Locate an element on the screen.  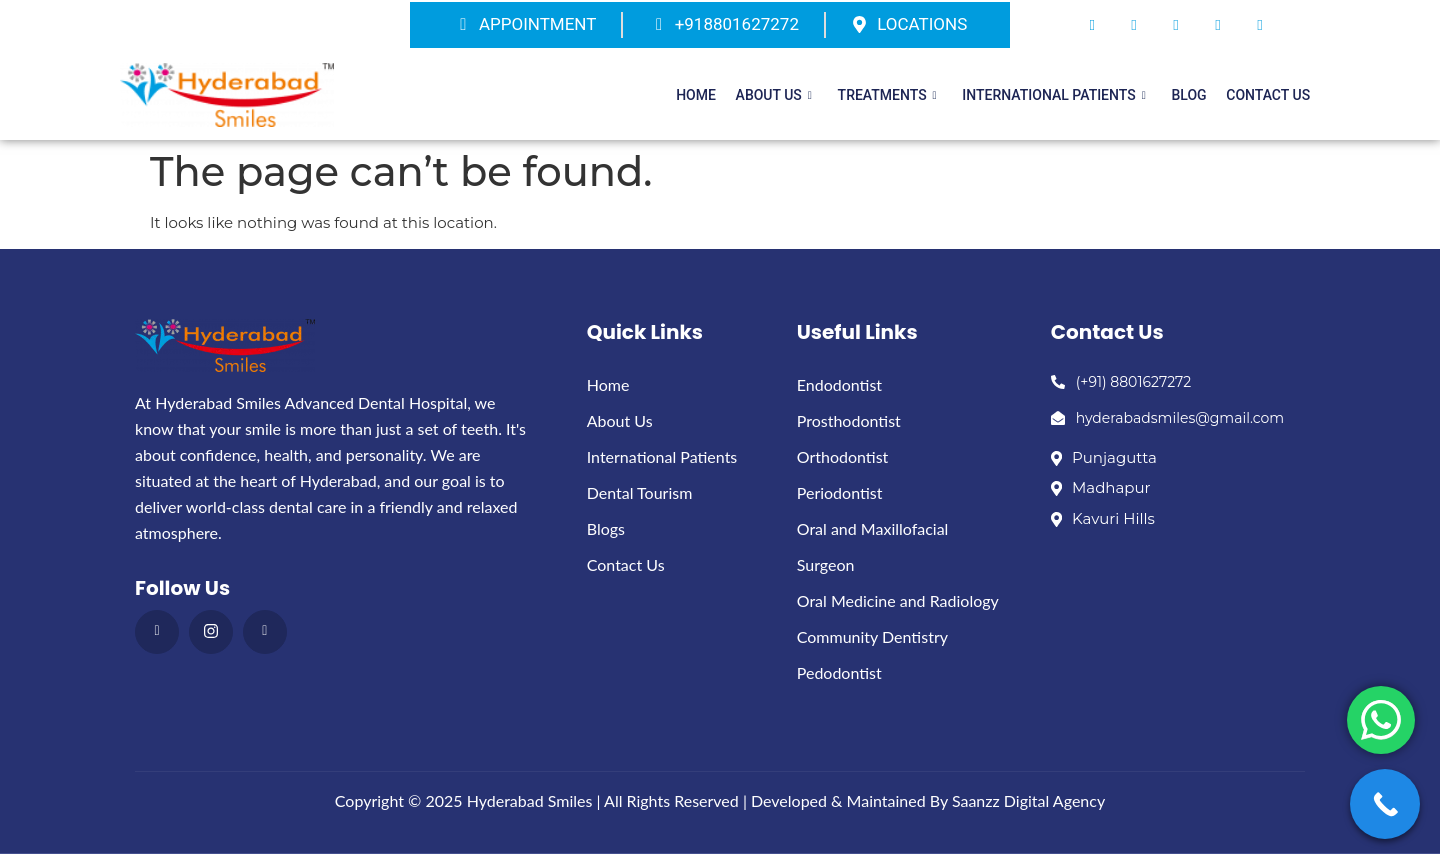
Blog is located at coordinates (1194, 95).